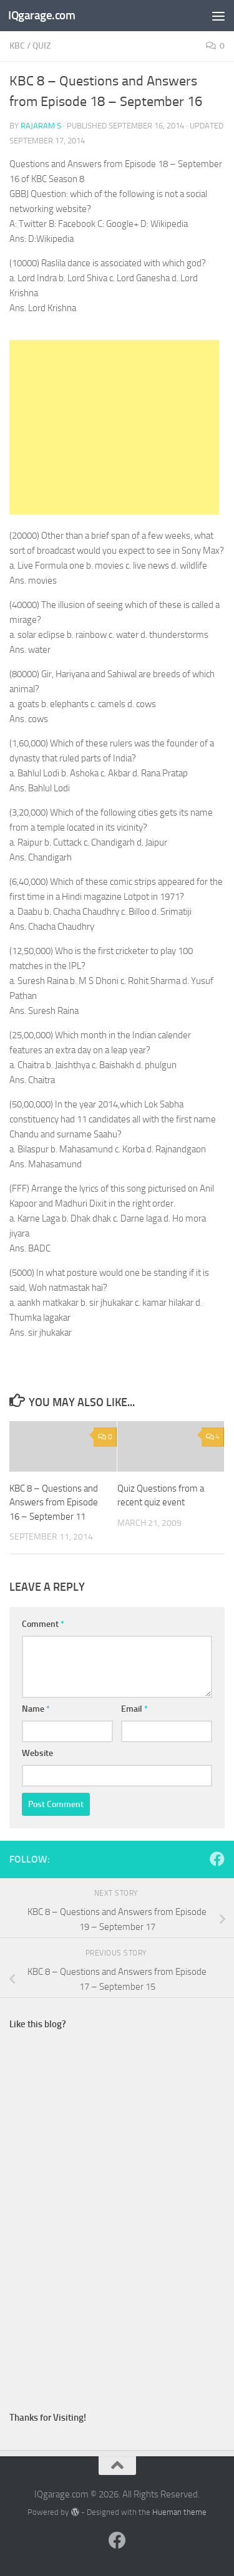  I want to click on Name, so click(36, 1709).